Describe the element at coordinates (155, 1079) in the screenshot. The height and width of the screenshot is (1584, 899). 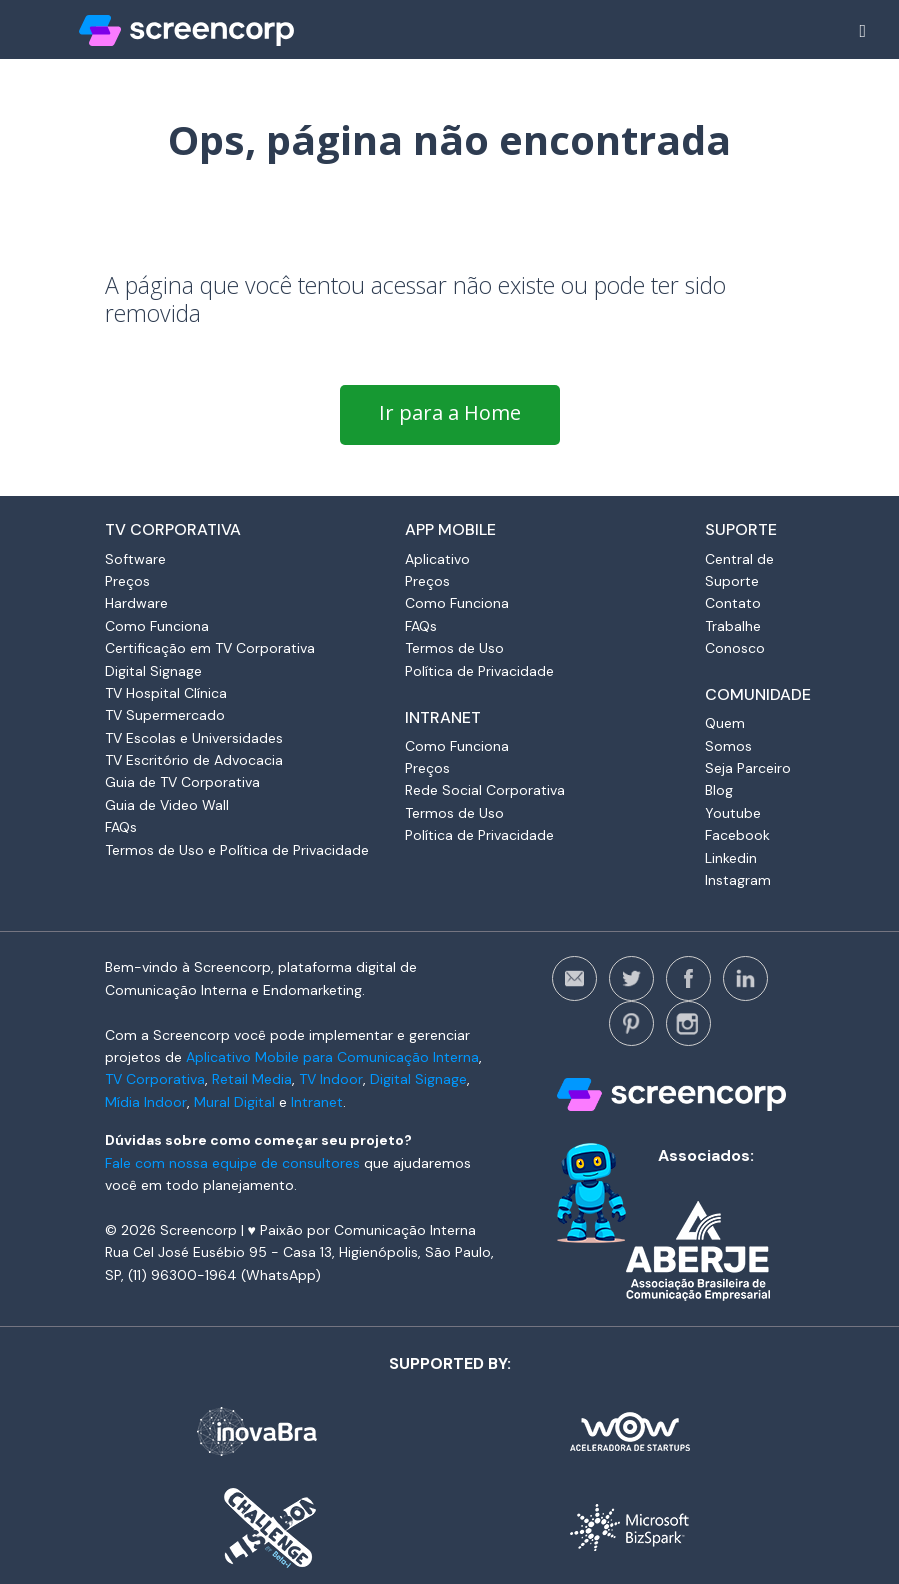
I see `TV Corporativa` at that location.